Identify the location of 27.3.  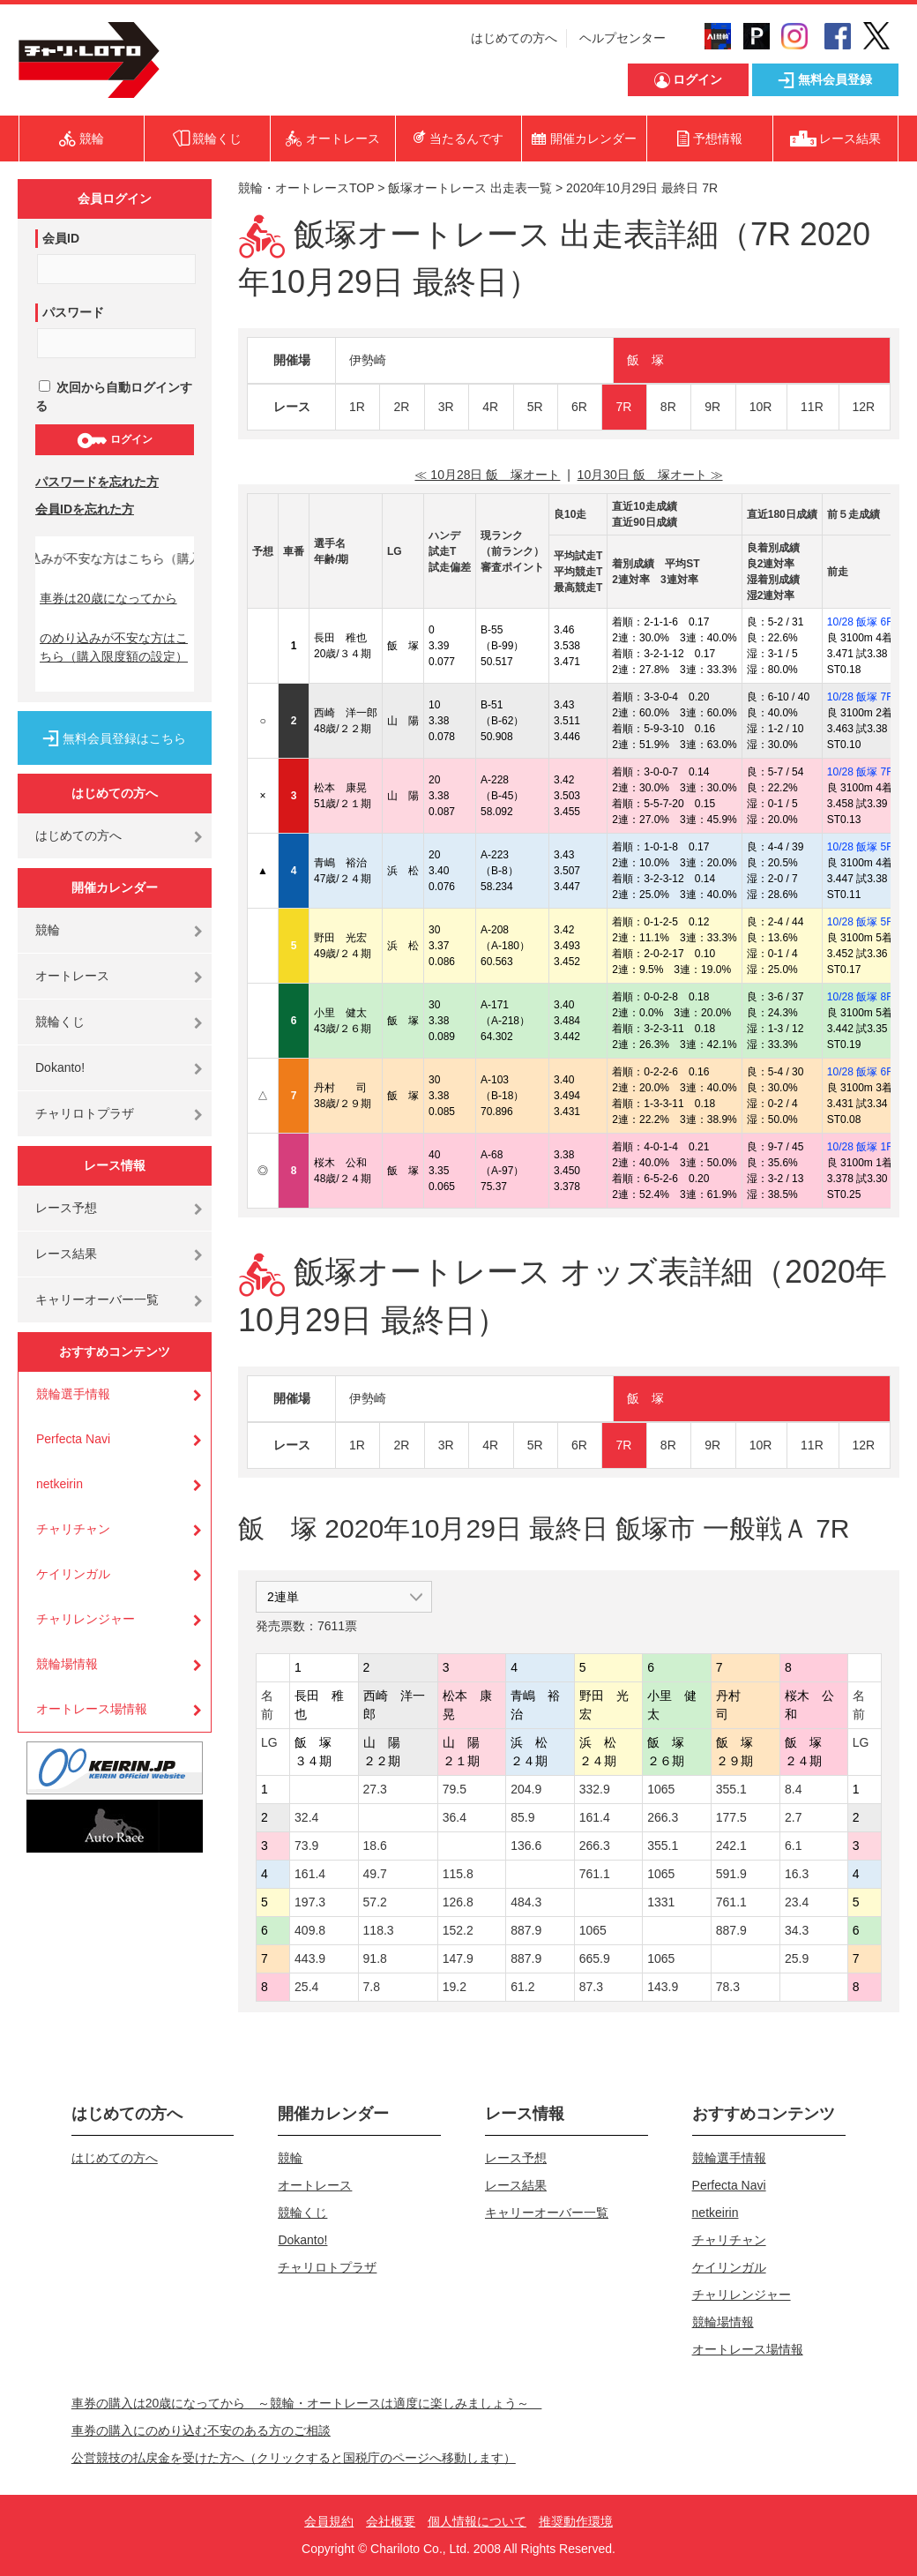
(375, 1789).